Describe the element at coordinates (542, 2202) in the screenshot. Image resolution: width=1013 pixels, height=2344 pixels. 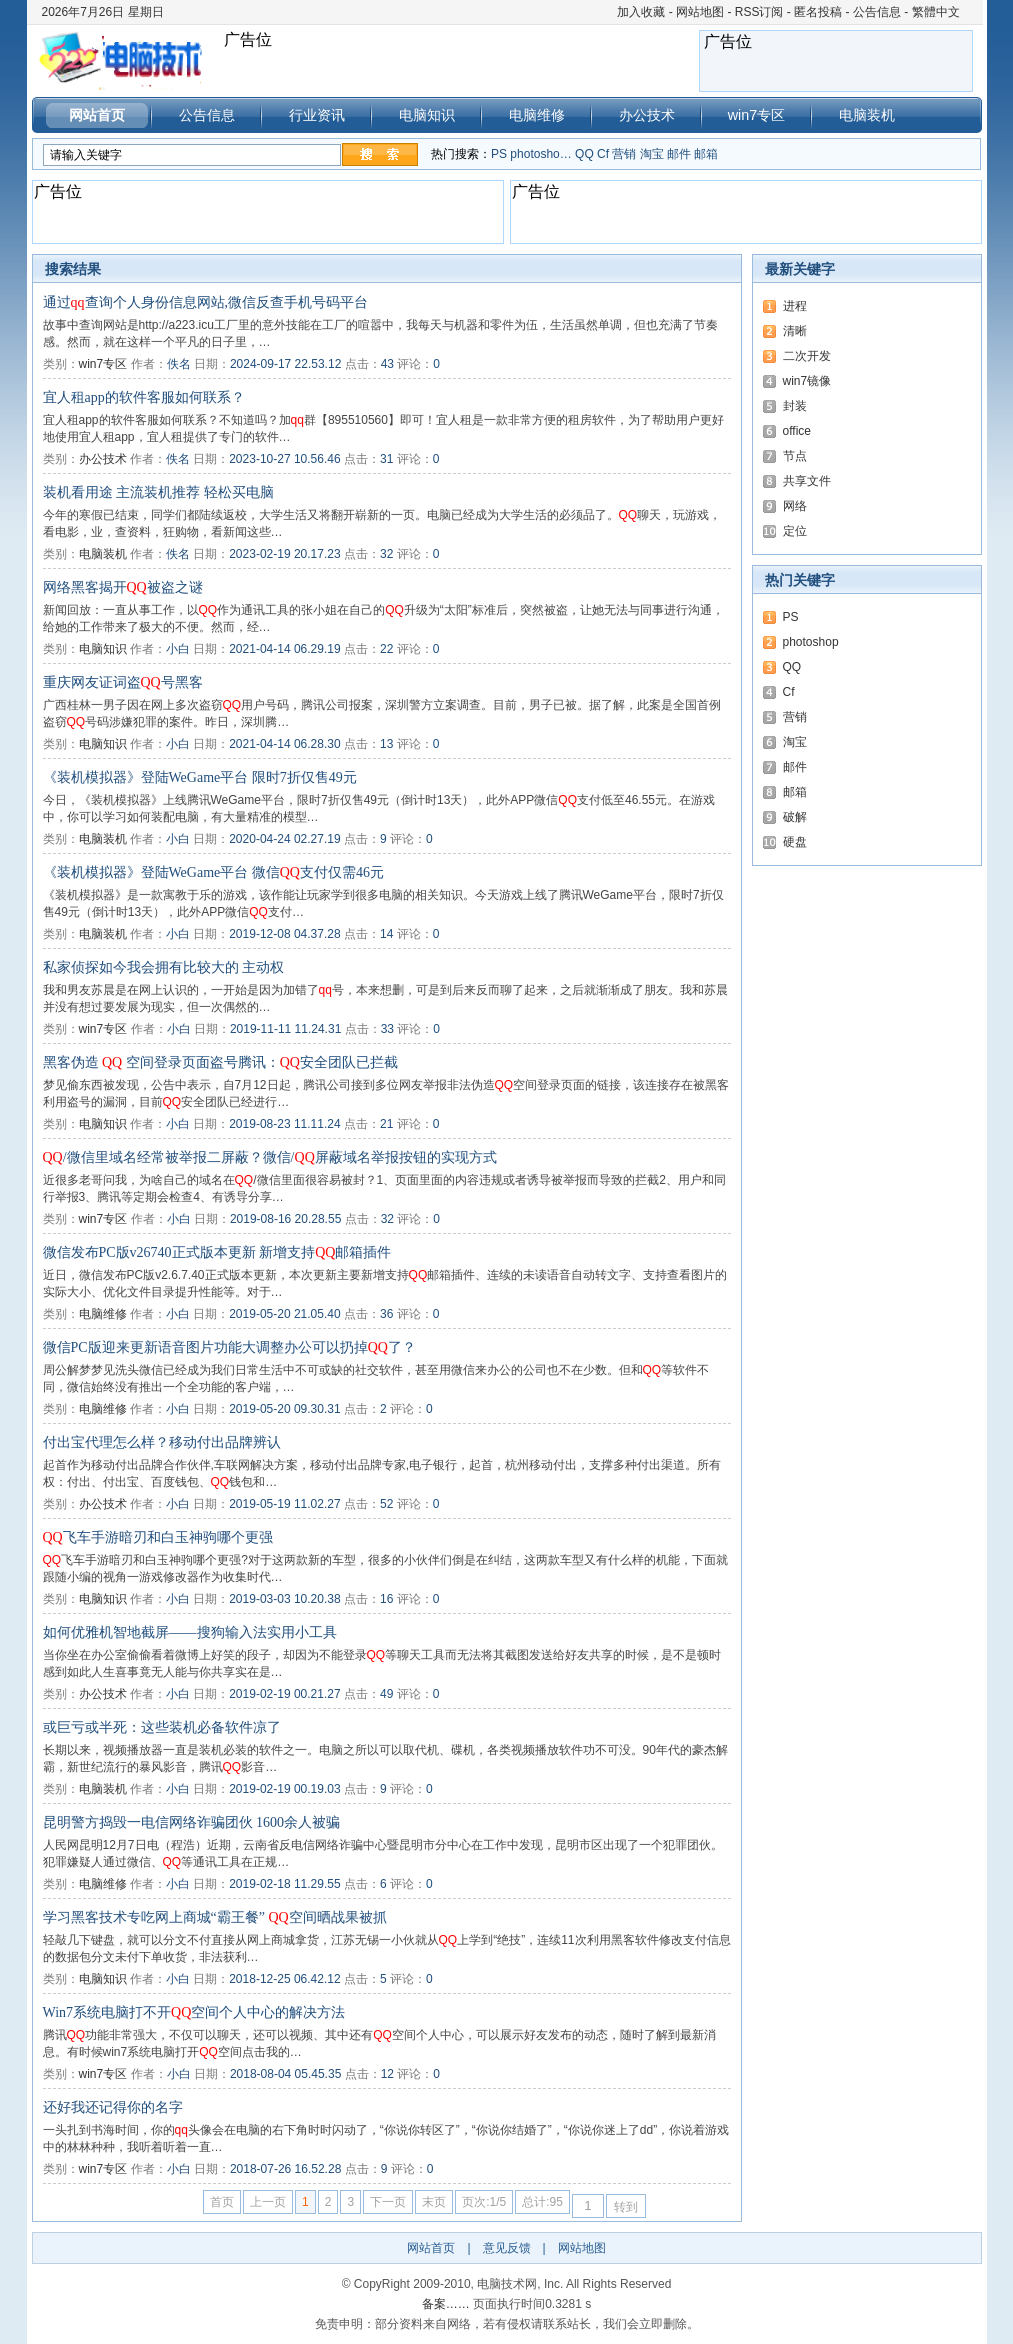
I see `总计:95` at that location.